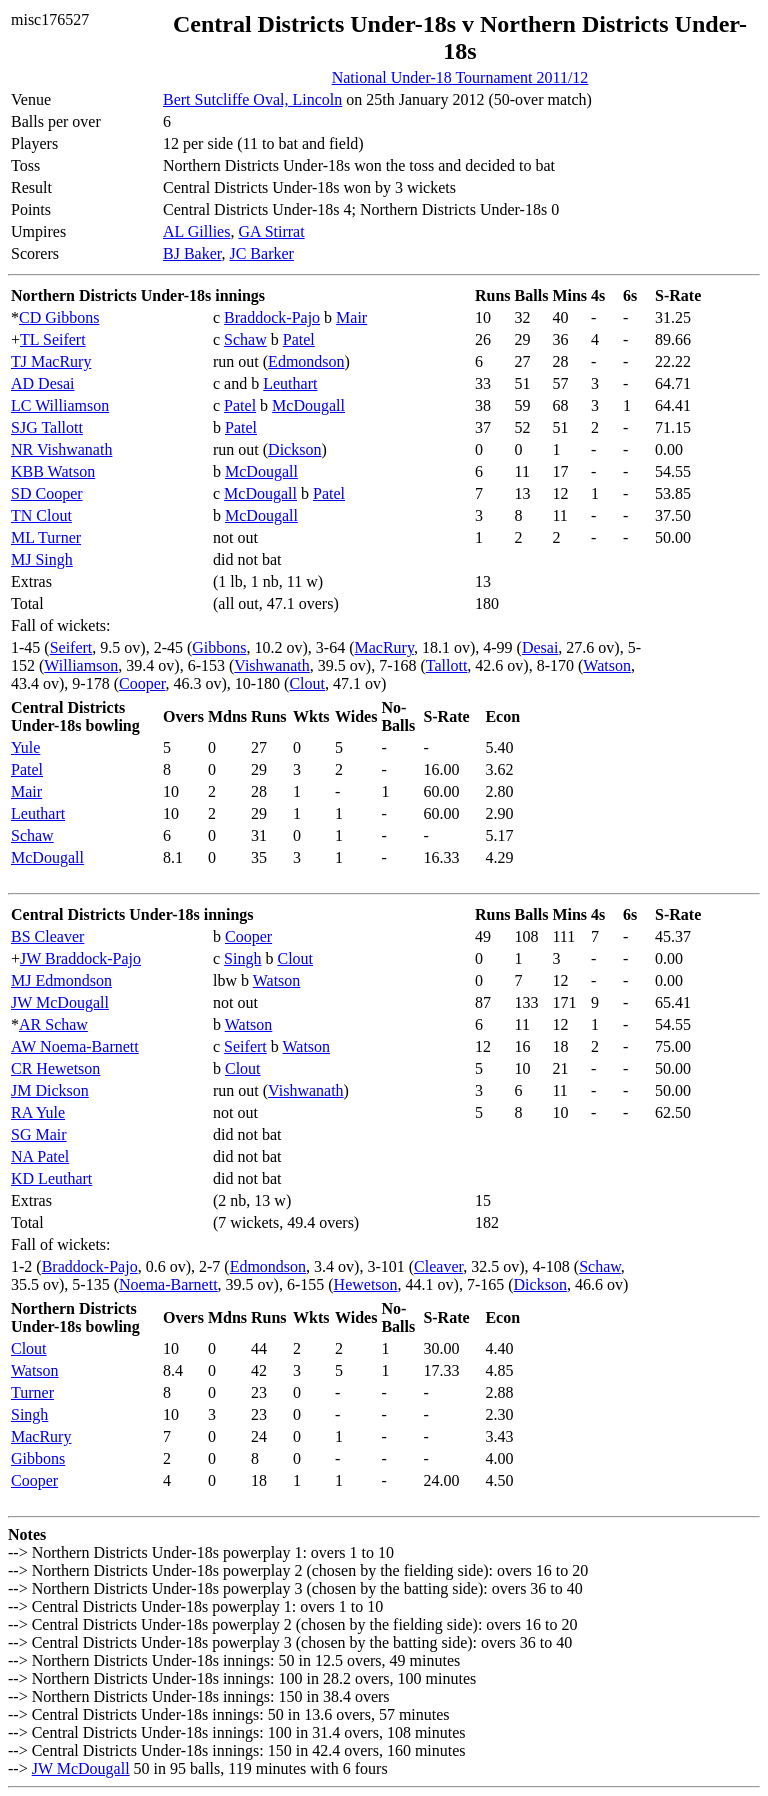 The width and height of the screenshot is (768, 1796). I want to click on SD Cooper, so click(47, 493).